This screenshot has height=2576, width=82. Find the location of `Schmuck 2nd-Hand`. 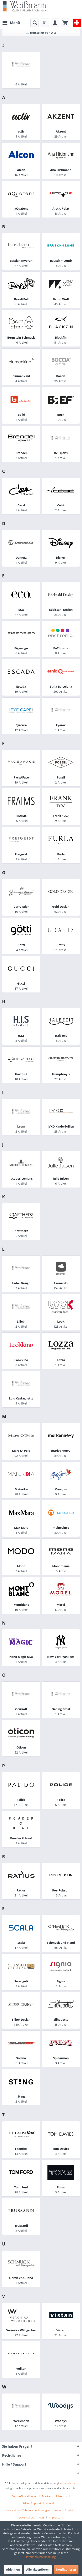

Schmuck 2nd-Hand is located at coordinates (61, 1943).